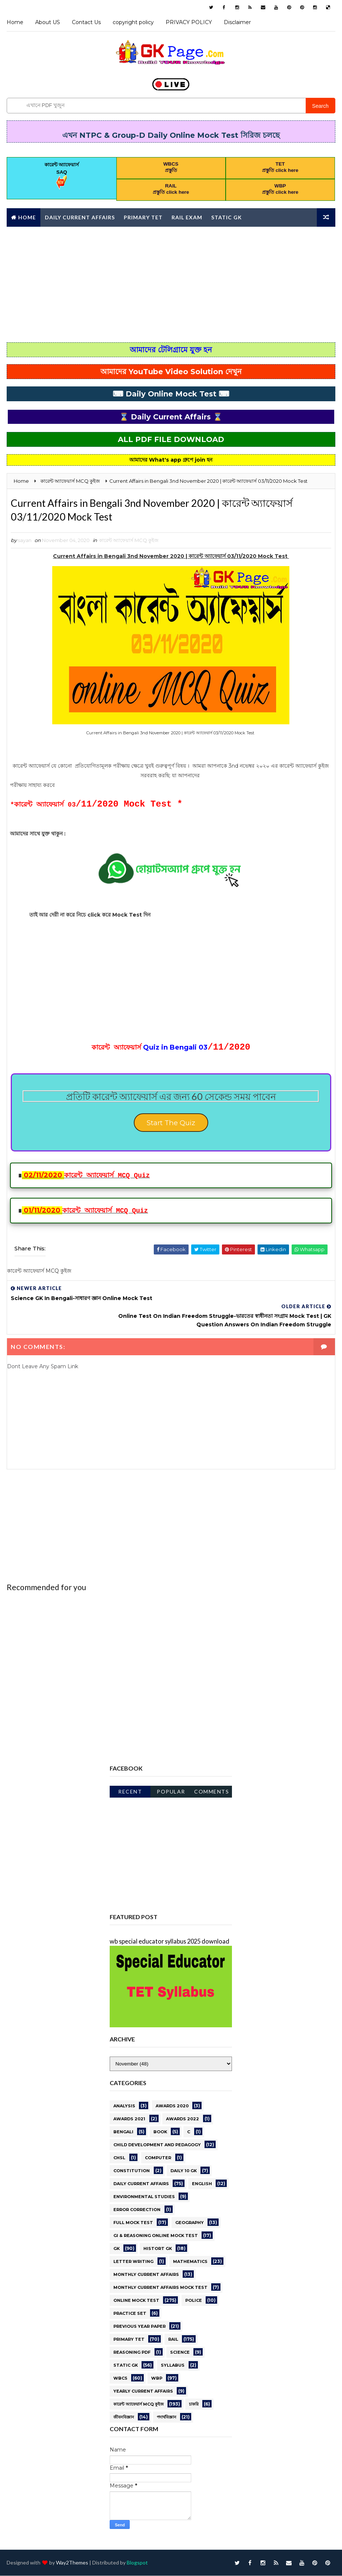 This screenshot has width=342, height=2576. I want to click on Disclaimer, so click(237, 22).